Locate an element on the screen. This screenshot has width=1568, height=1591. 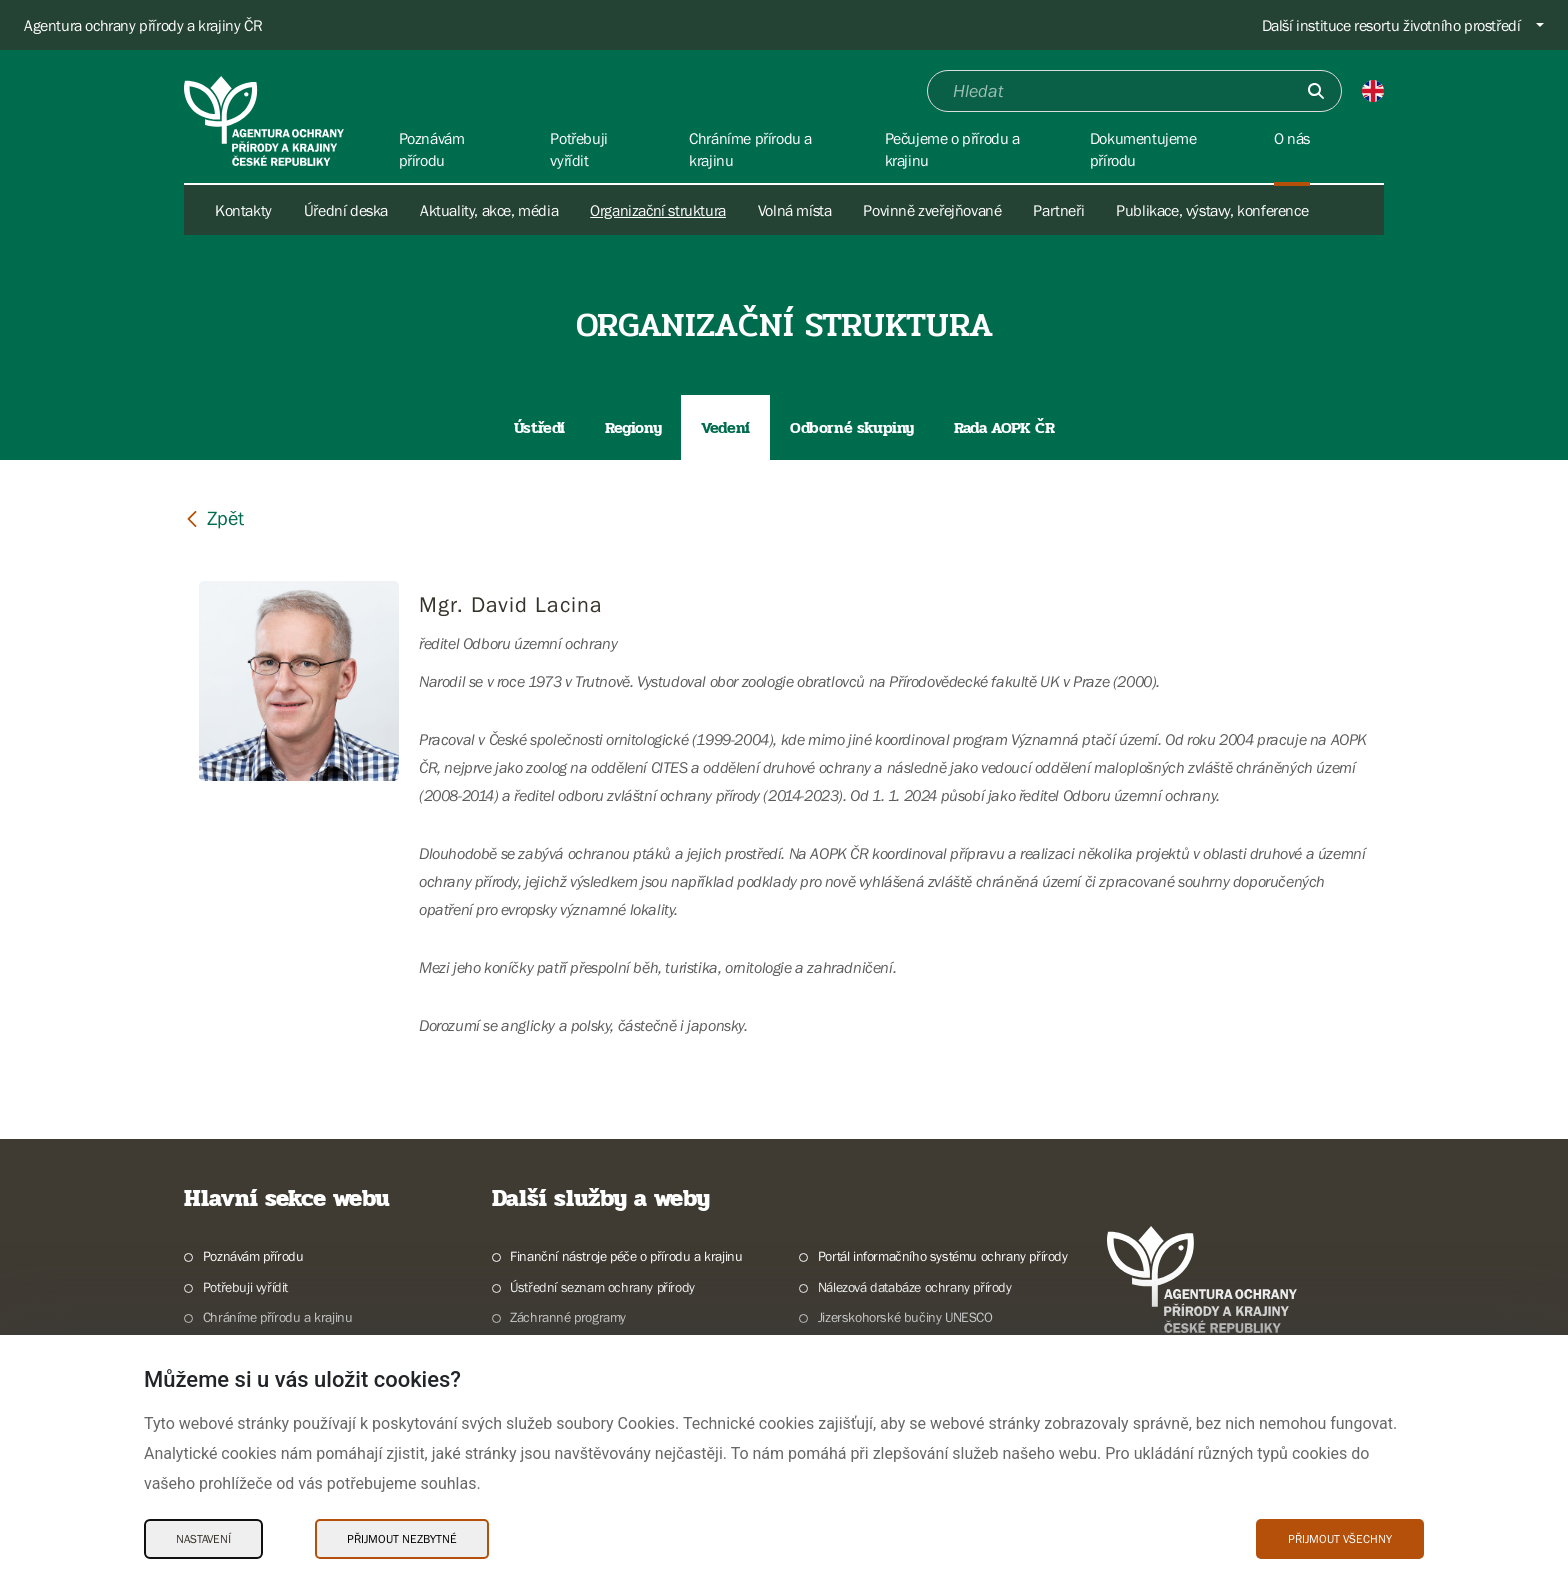
Přijmout nezbytné [Přijmout nezbytné Cookies] is located at coordinates (402, 1539).